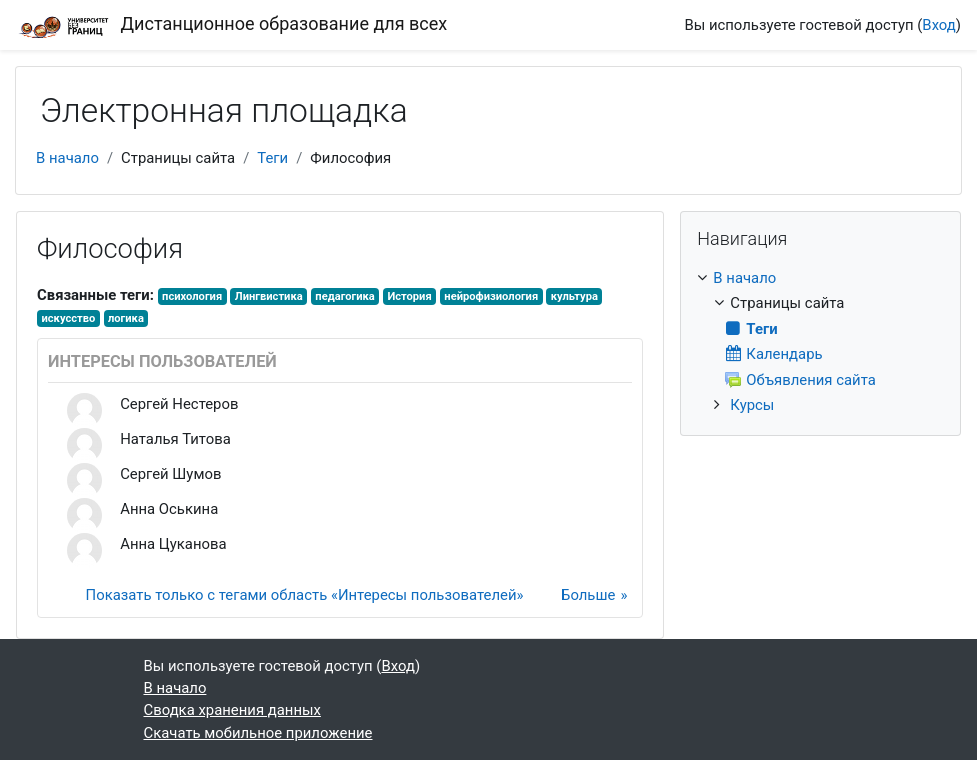 This screenshot has width=977, height=760. What do you see at coordinates (126, 318) in the screenshot?
I see `логика` at bounding box center [126, 318].